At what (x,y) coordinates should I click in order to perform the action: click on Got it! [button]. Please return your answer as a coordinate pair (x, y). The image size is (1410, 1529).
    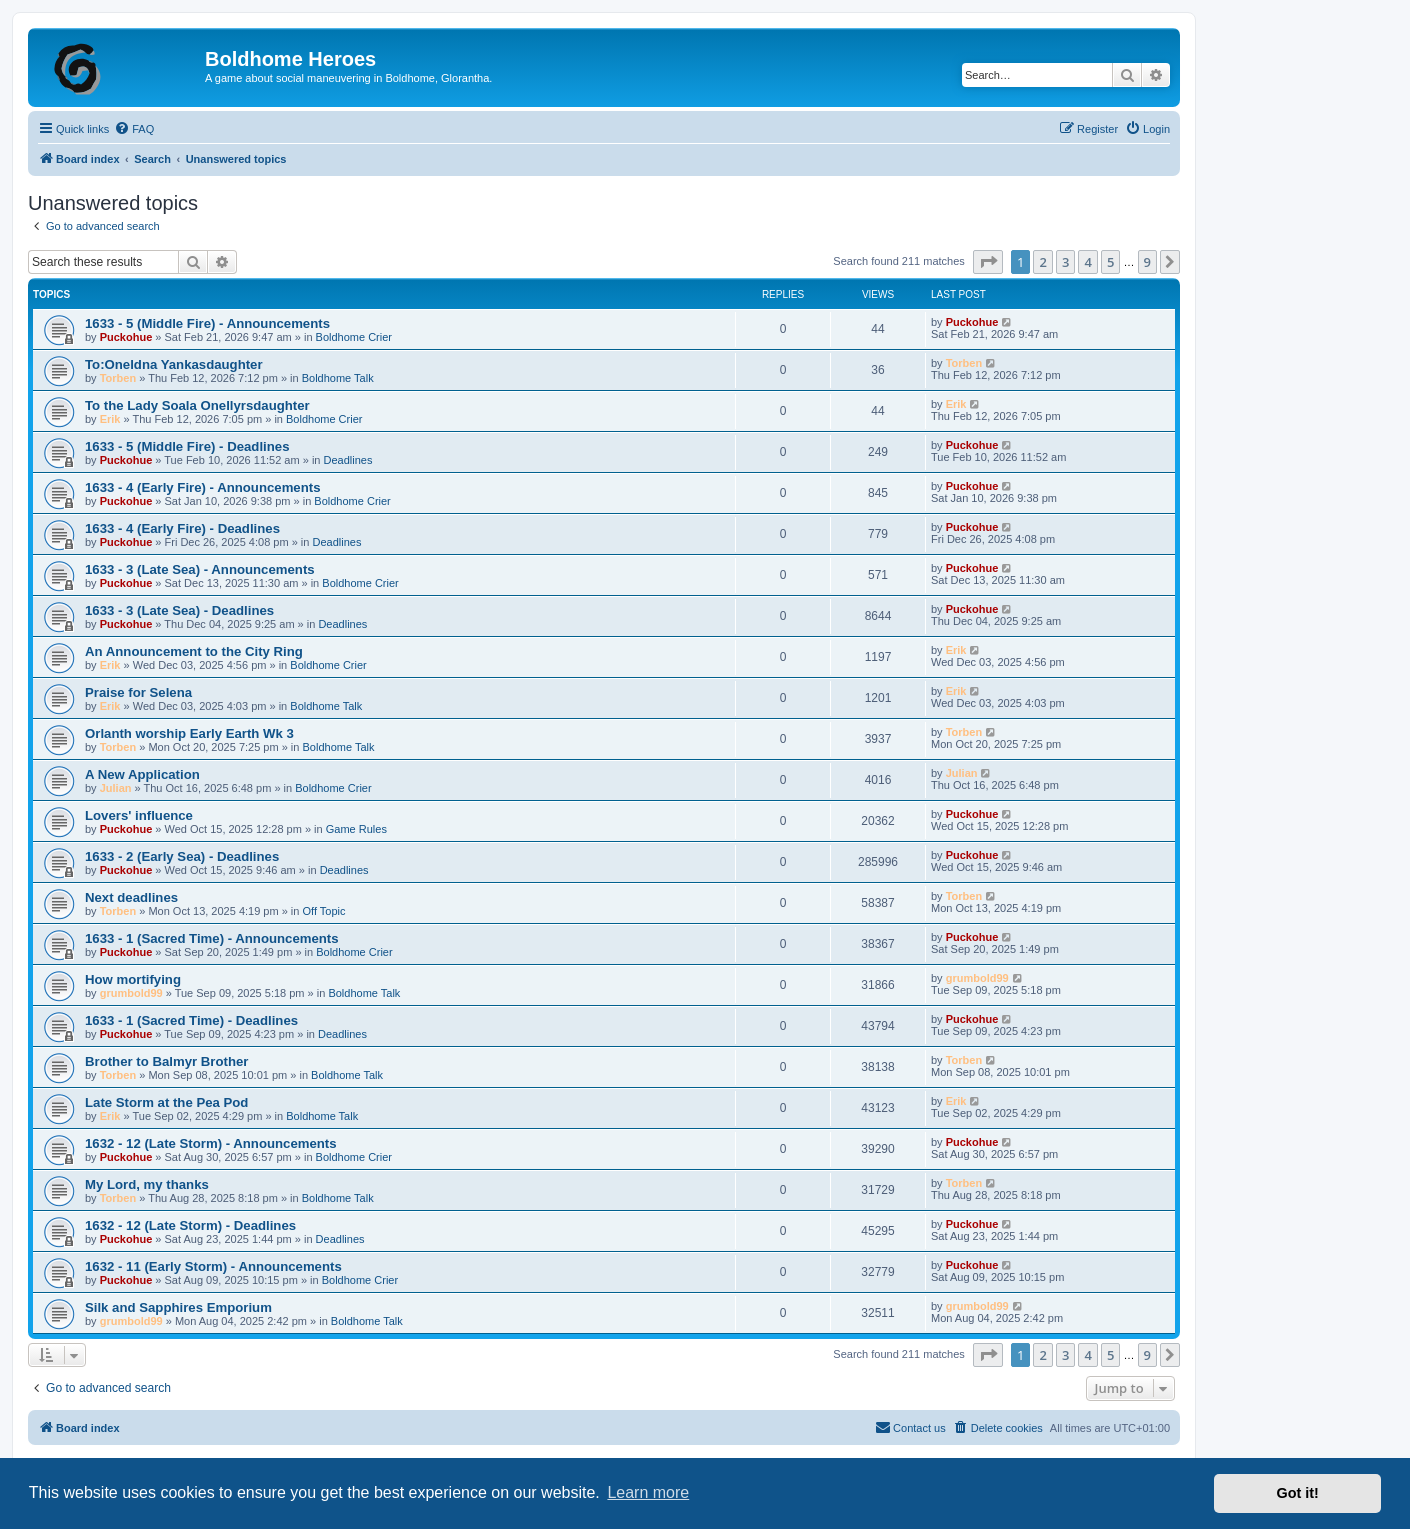
    Looking at the image, I should click on (1298, 1493).